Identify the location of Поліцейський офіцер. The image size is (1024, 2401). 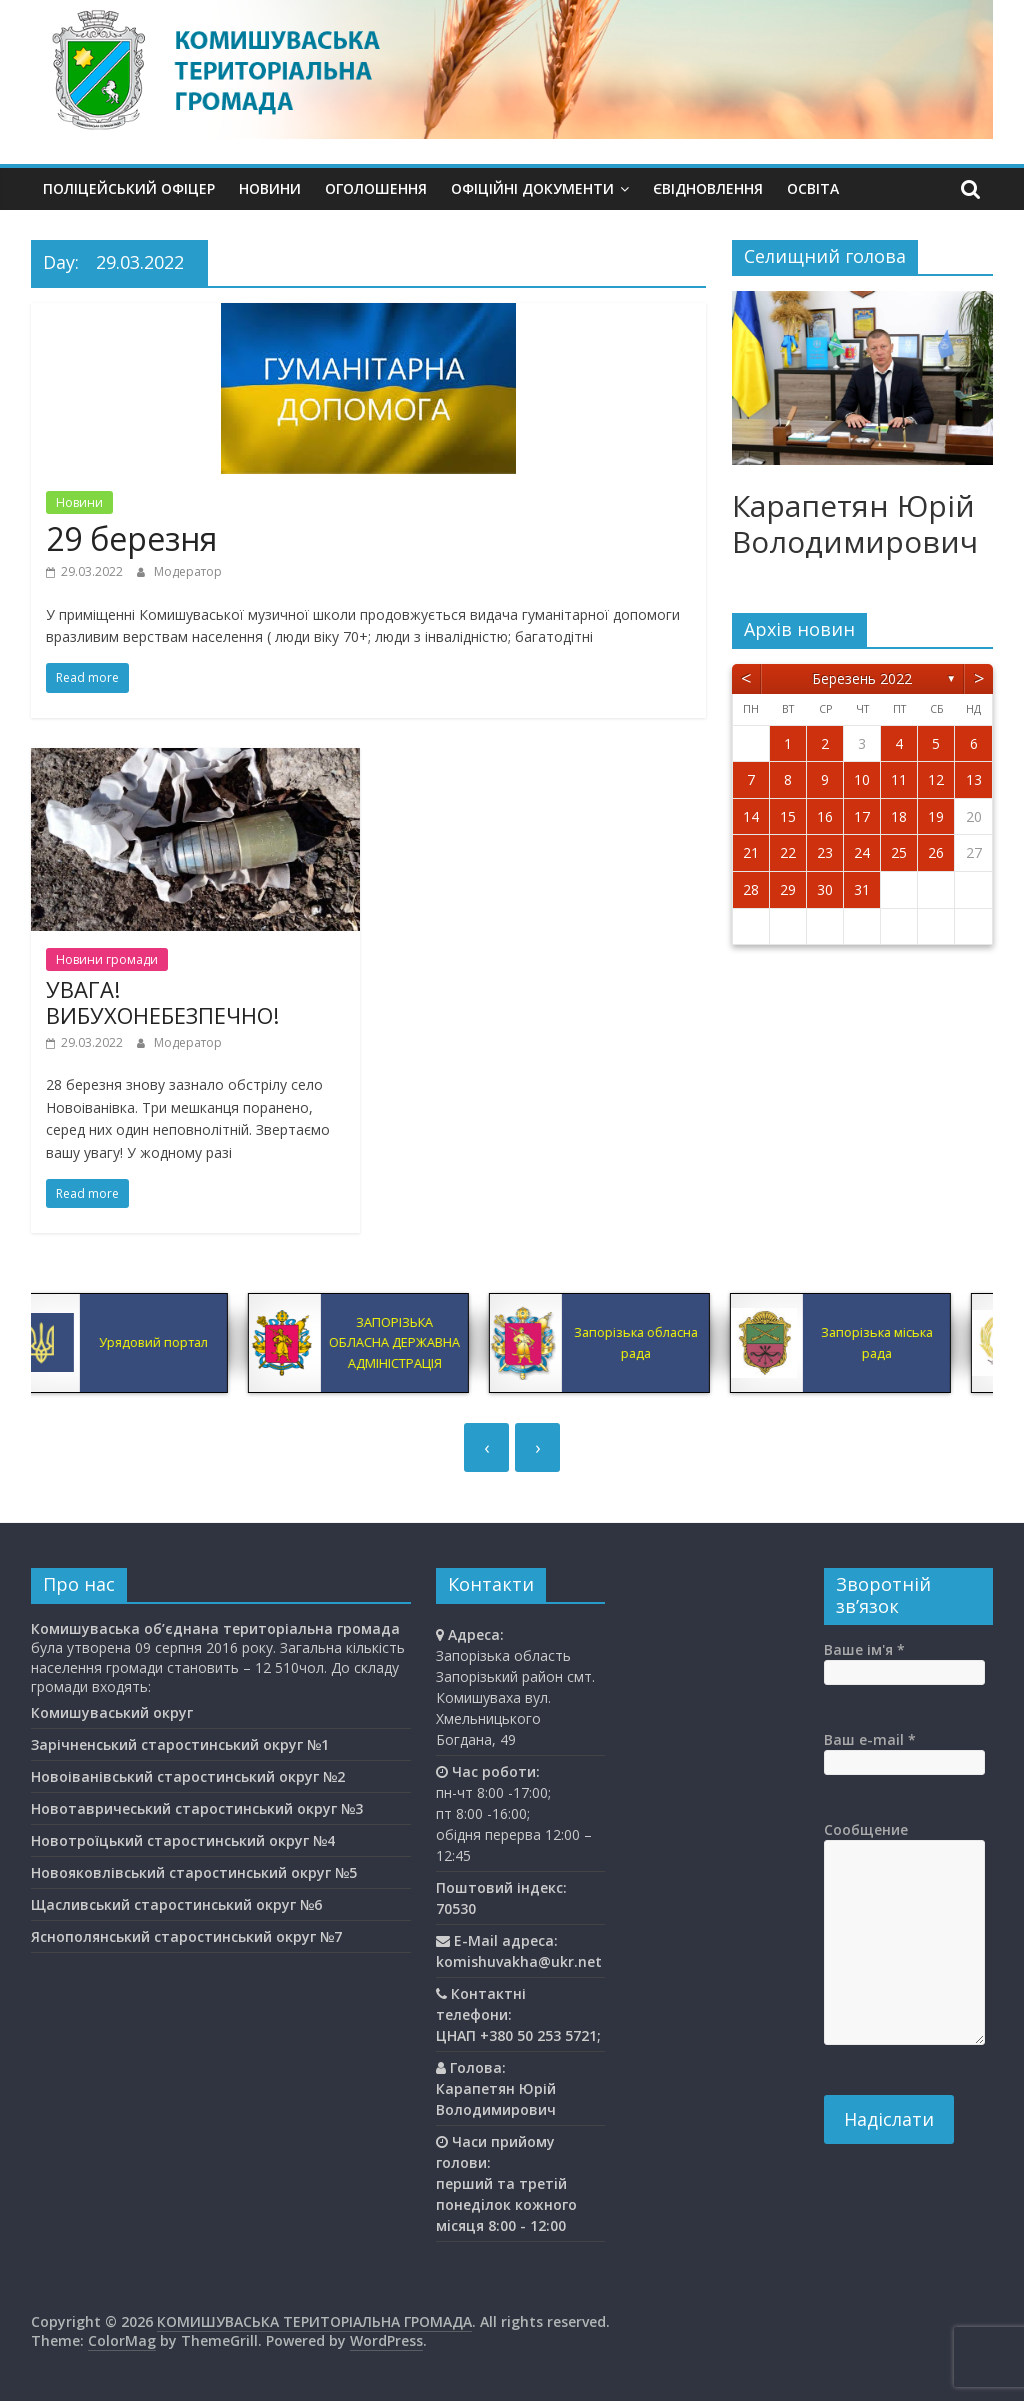
(129, 188).